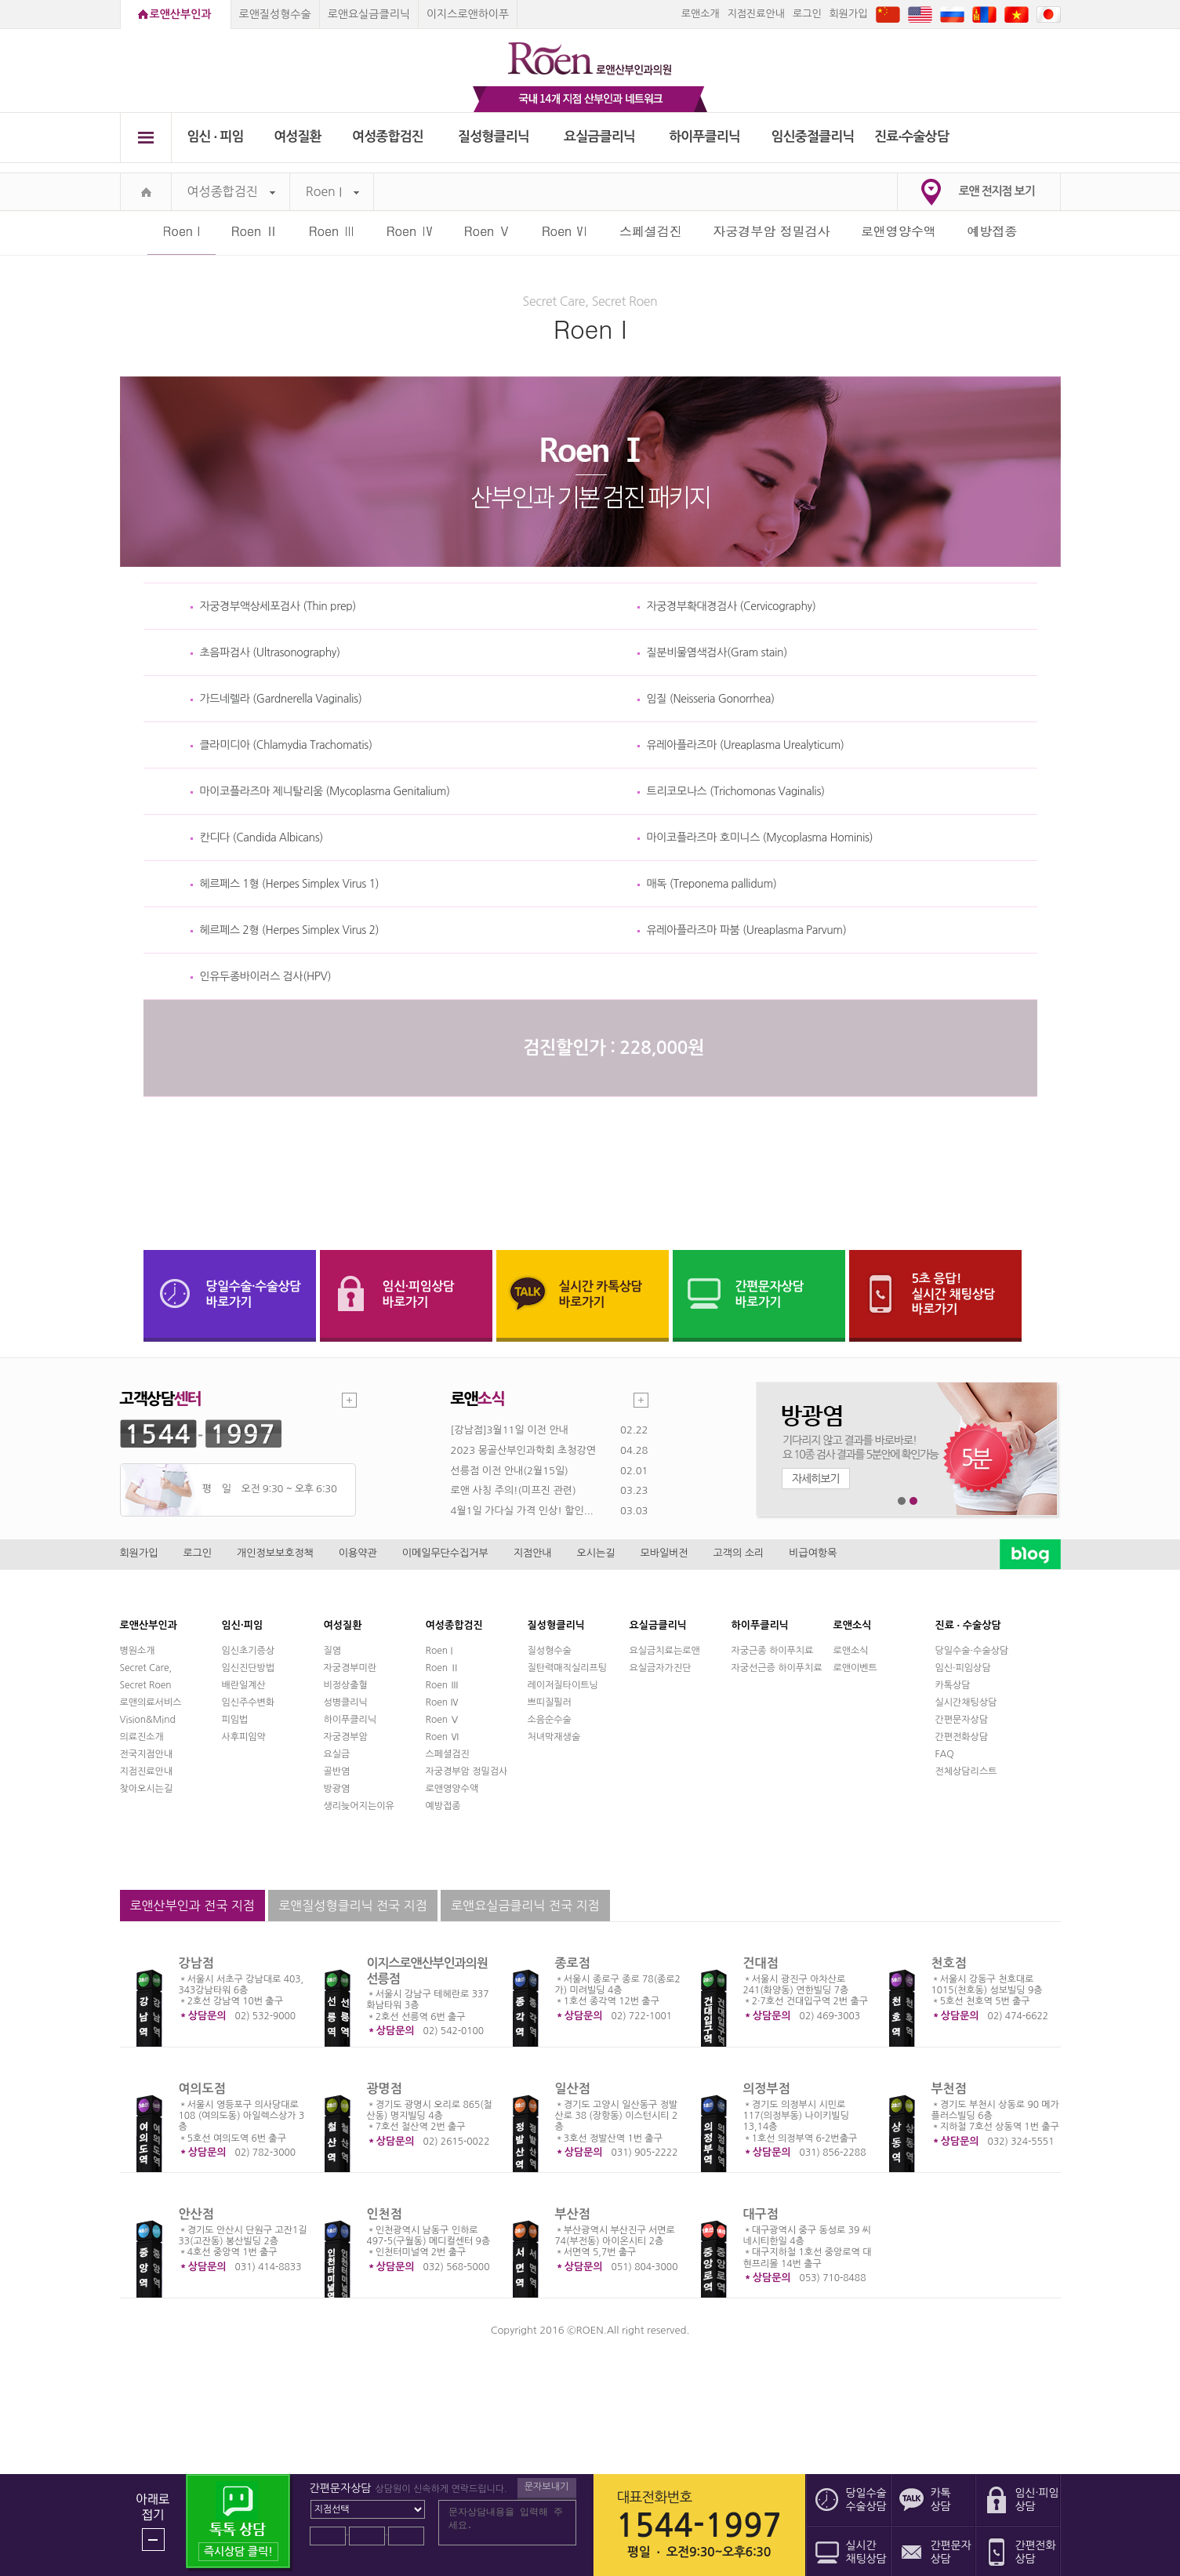 The height and width of the screenshot is (2576, 1180). What do you see at coordinates (997, 191) in the screenshot?
I see `로앤 전지점 보기` at bounding box center [997, 191].